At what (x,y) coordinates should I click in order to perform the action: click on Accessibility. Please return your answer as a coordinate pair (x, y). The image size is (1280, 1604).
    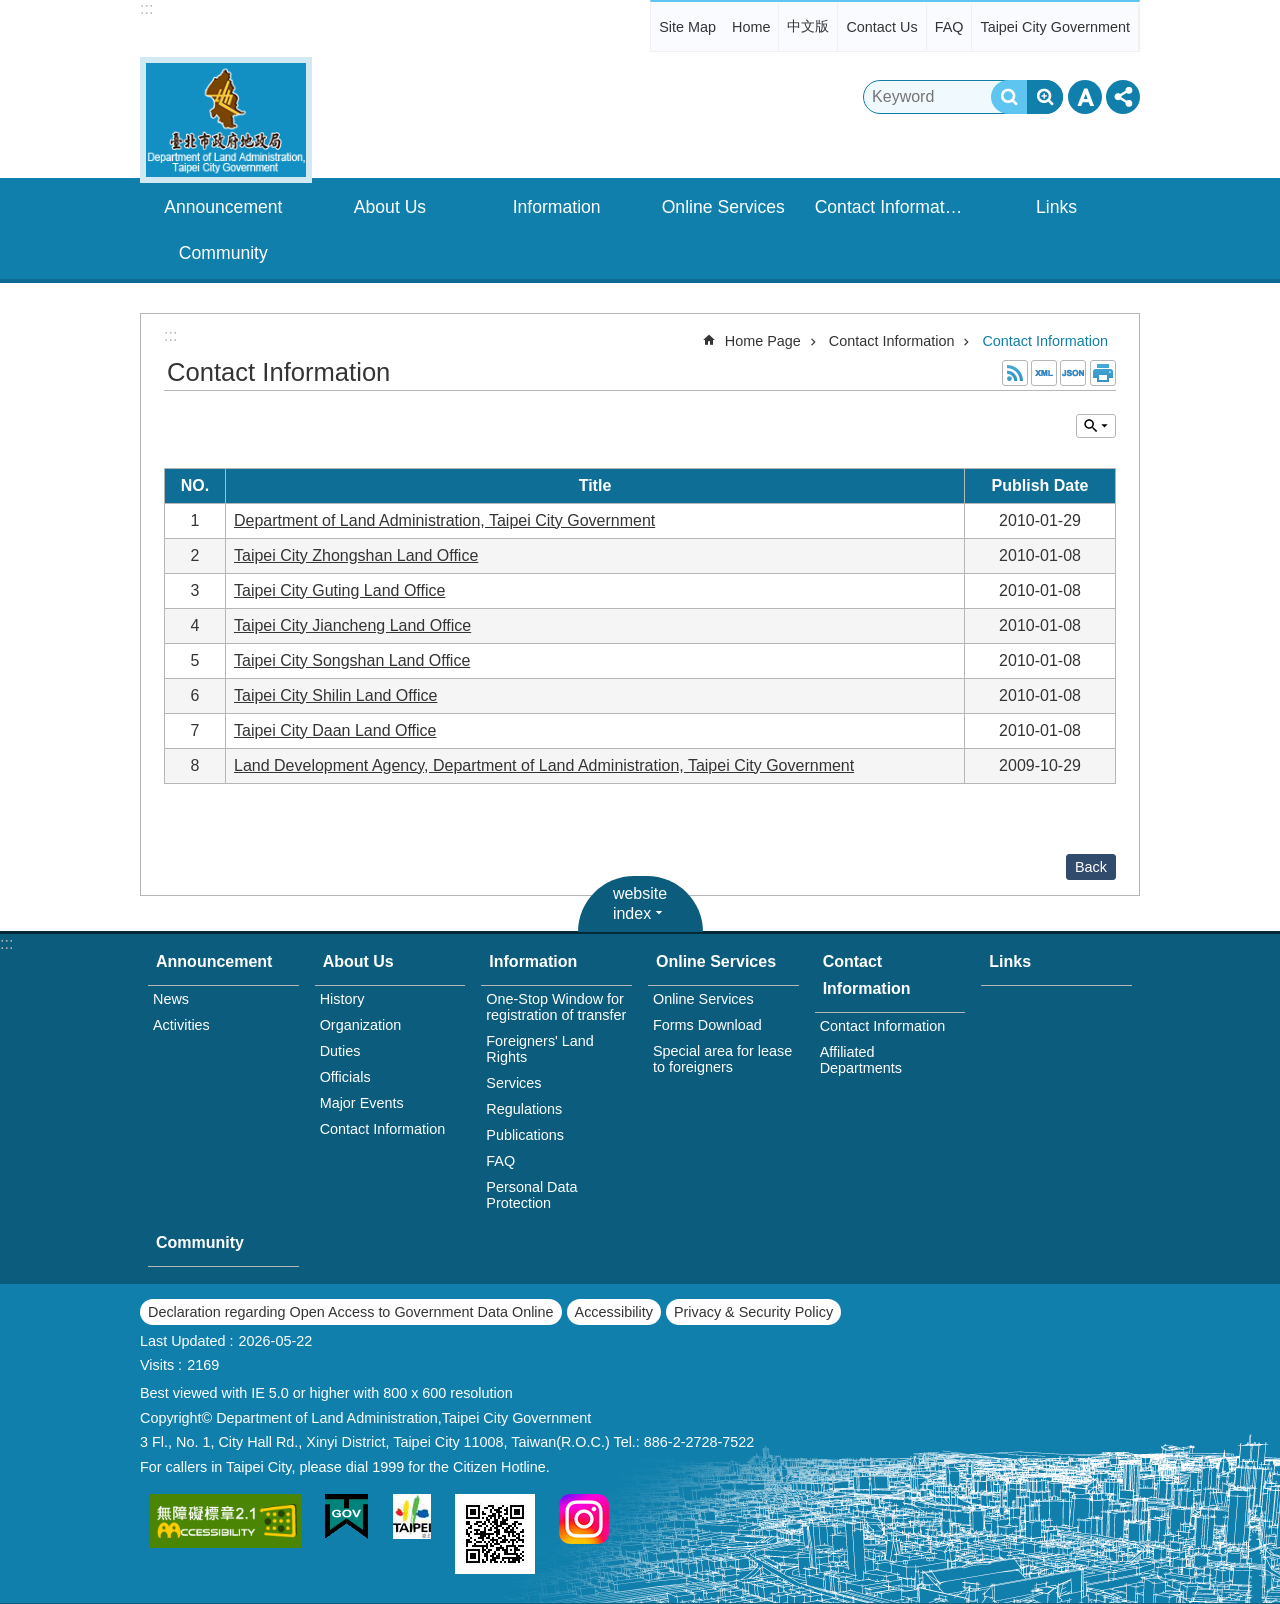
    Looking at the image, I should click on (614, 1312).